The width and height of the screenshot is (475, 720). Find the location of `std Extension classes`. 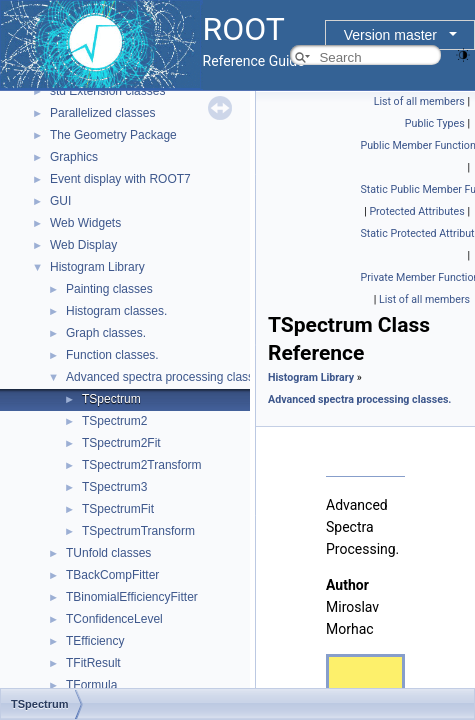

std Extension classes is located at coordinates (107, 91).